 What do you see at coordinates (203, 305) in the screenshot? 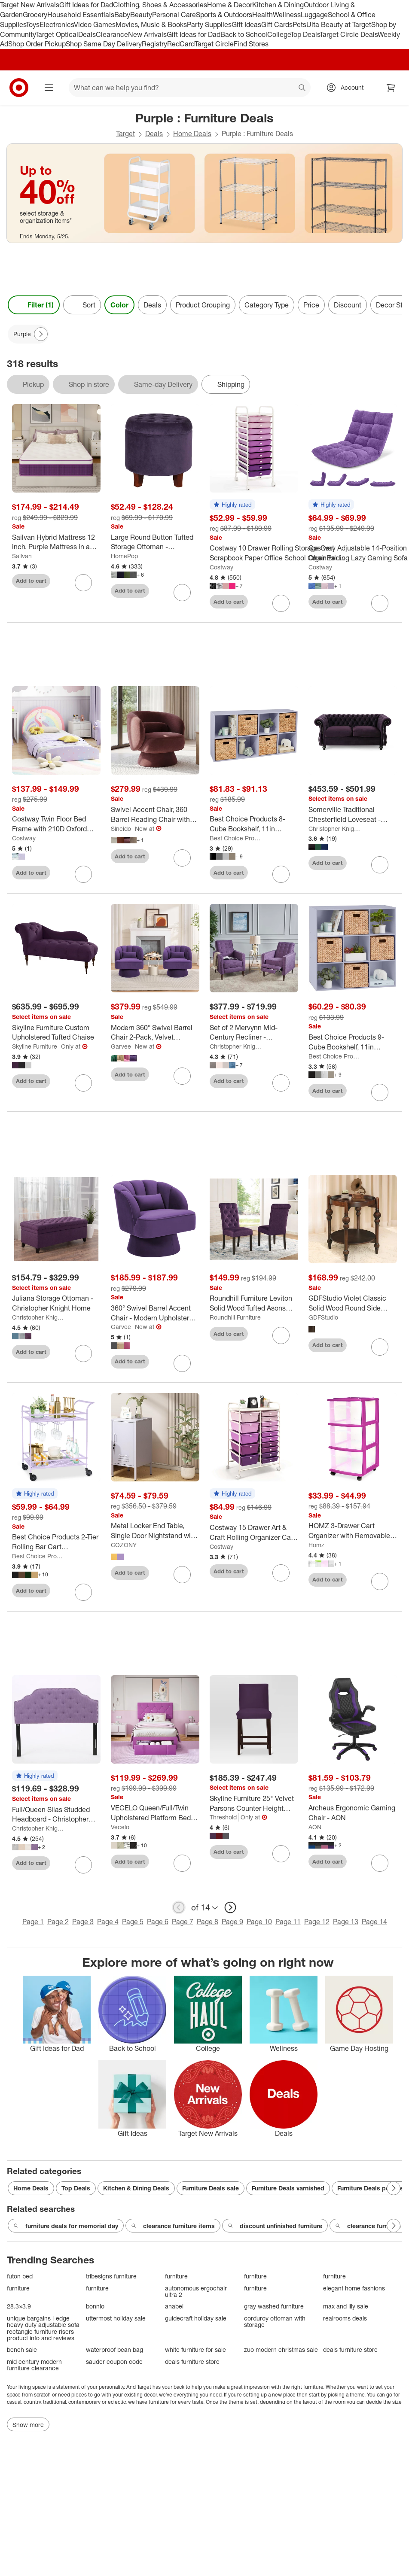
I see `Product Grouping` at bounding box center [203, 305].